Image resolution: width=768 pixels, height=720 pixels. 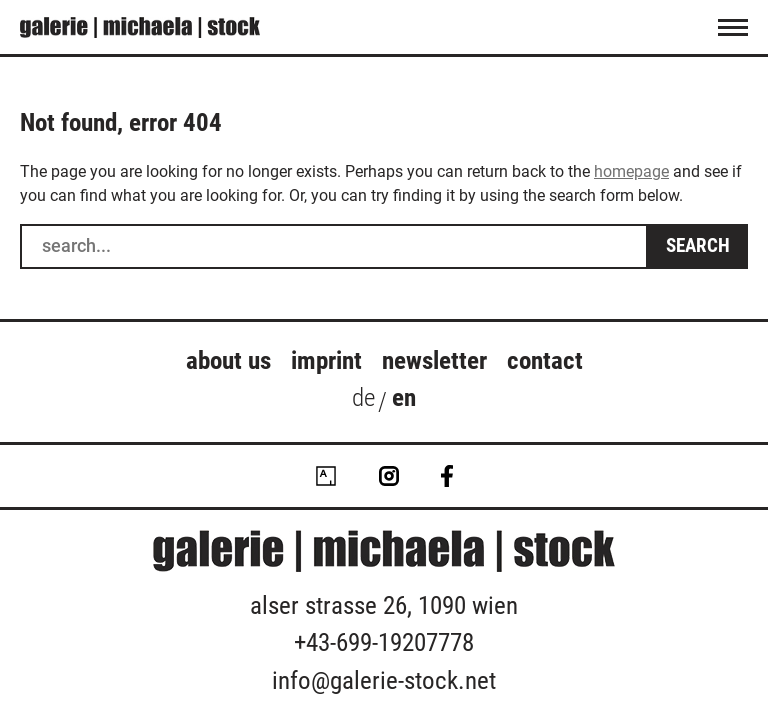 What do you see at coordinates (404, 402) in the screenshot?
I see `[Switch to en (en)]` at bounding box center [404, 402].